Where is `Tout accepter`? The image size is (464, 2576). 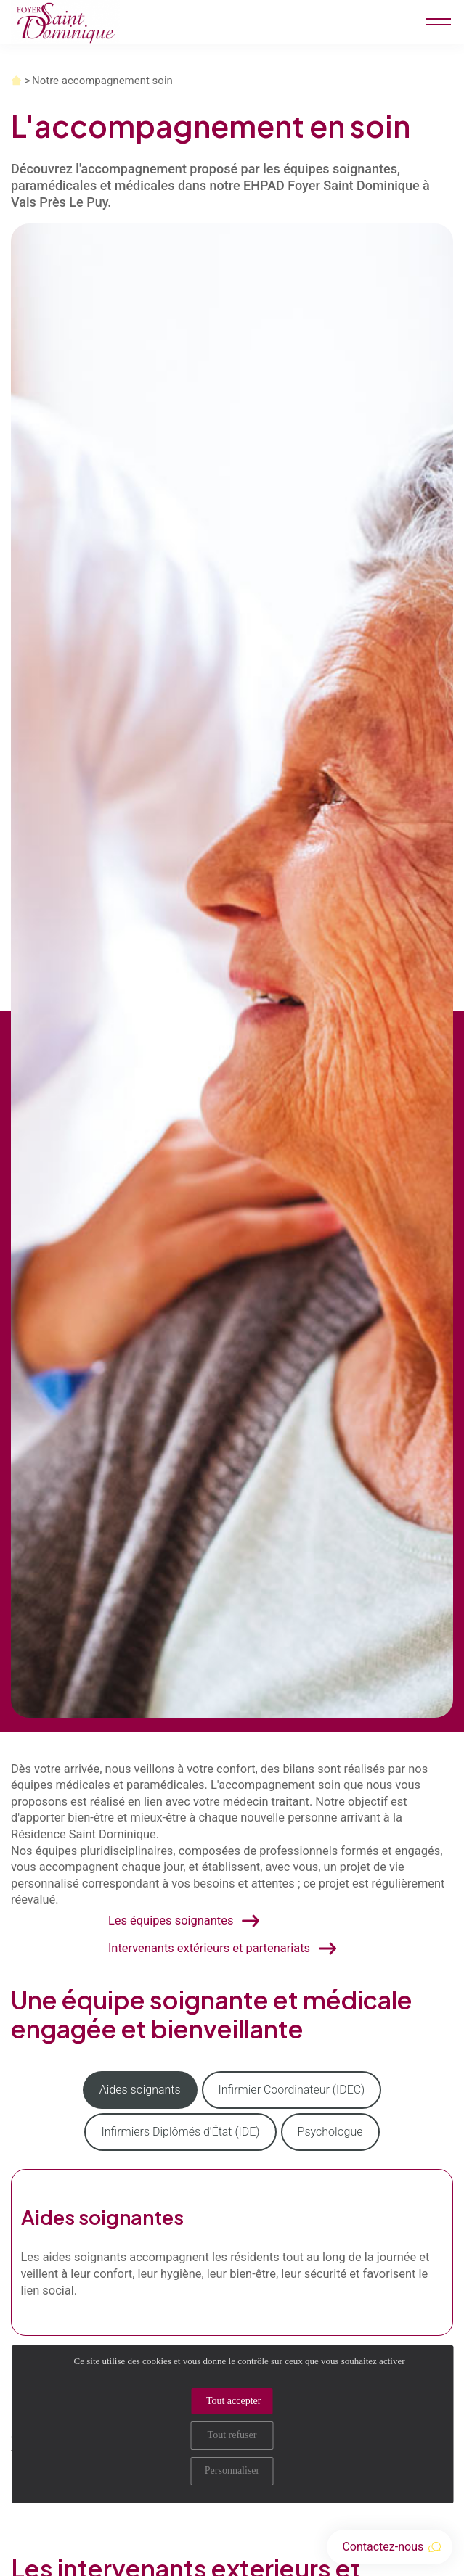 Tout accepter is located at coordinates (233, 2400).